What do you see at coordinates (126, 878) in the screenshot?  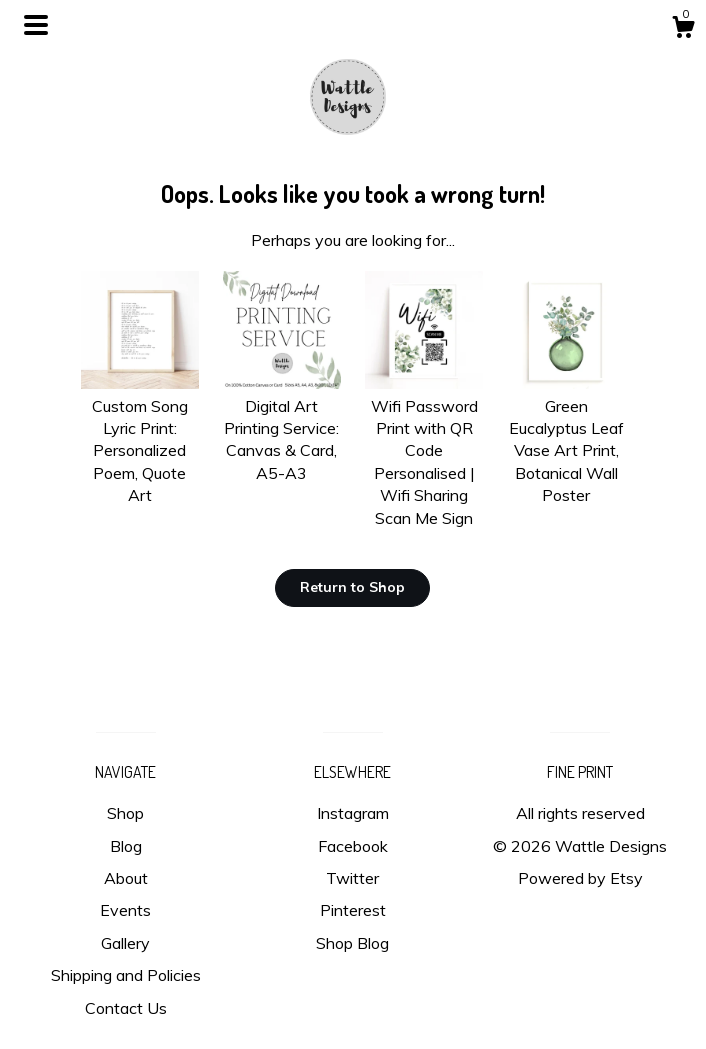 I see `About` at bounding box center [126, 878].